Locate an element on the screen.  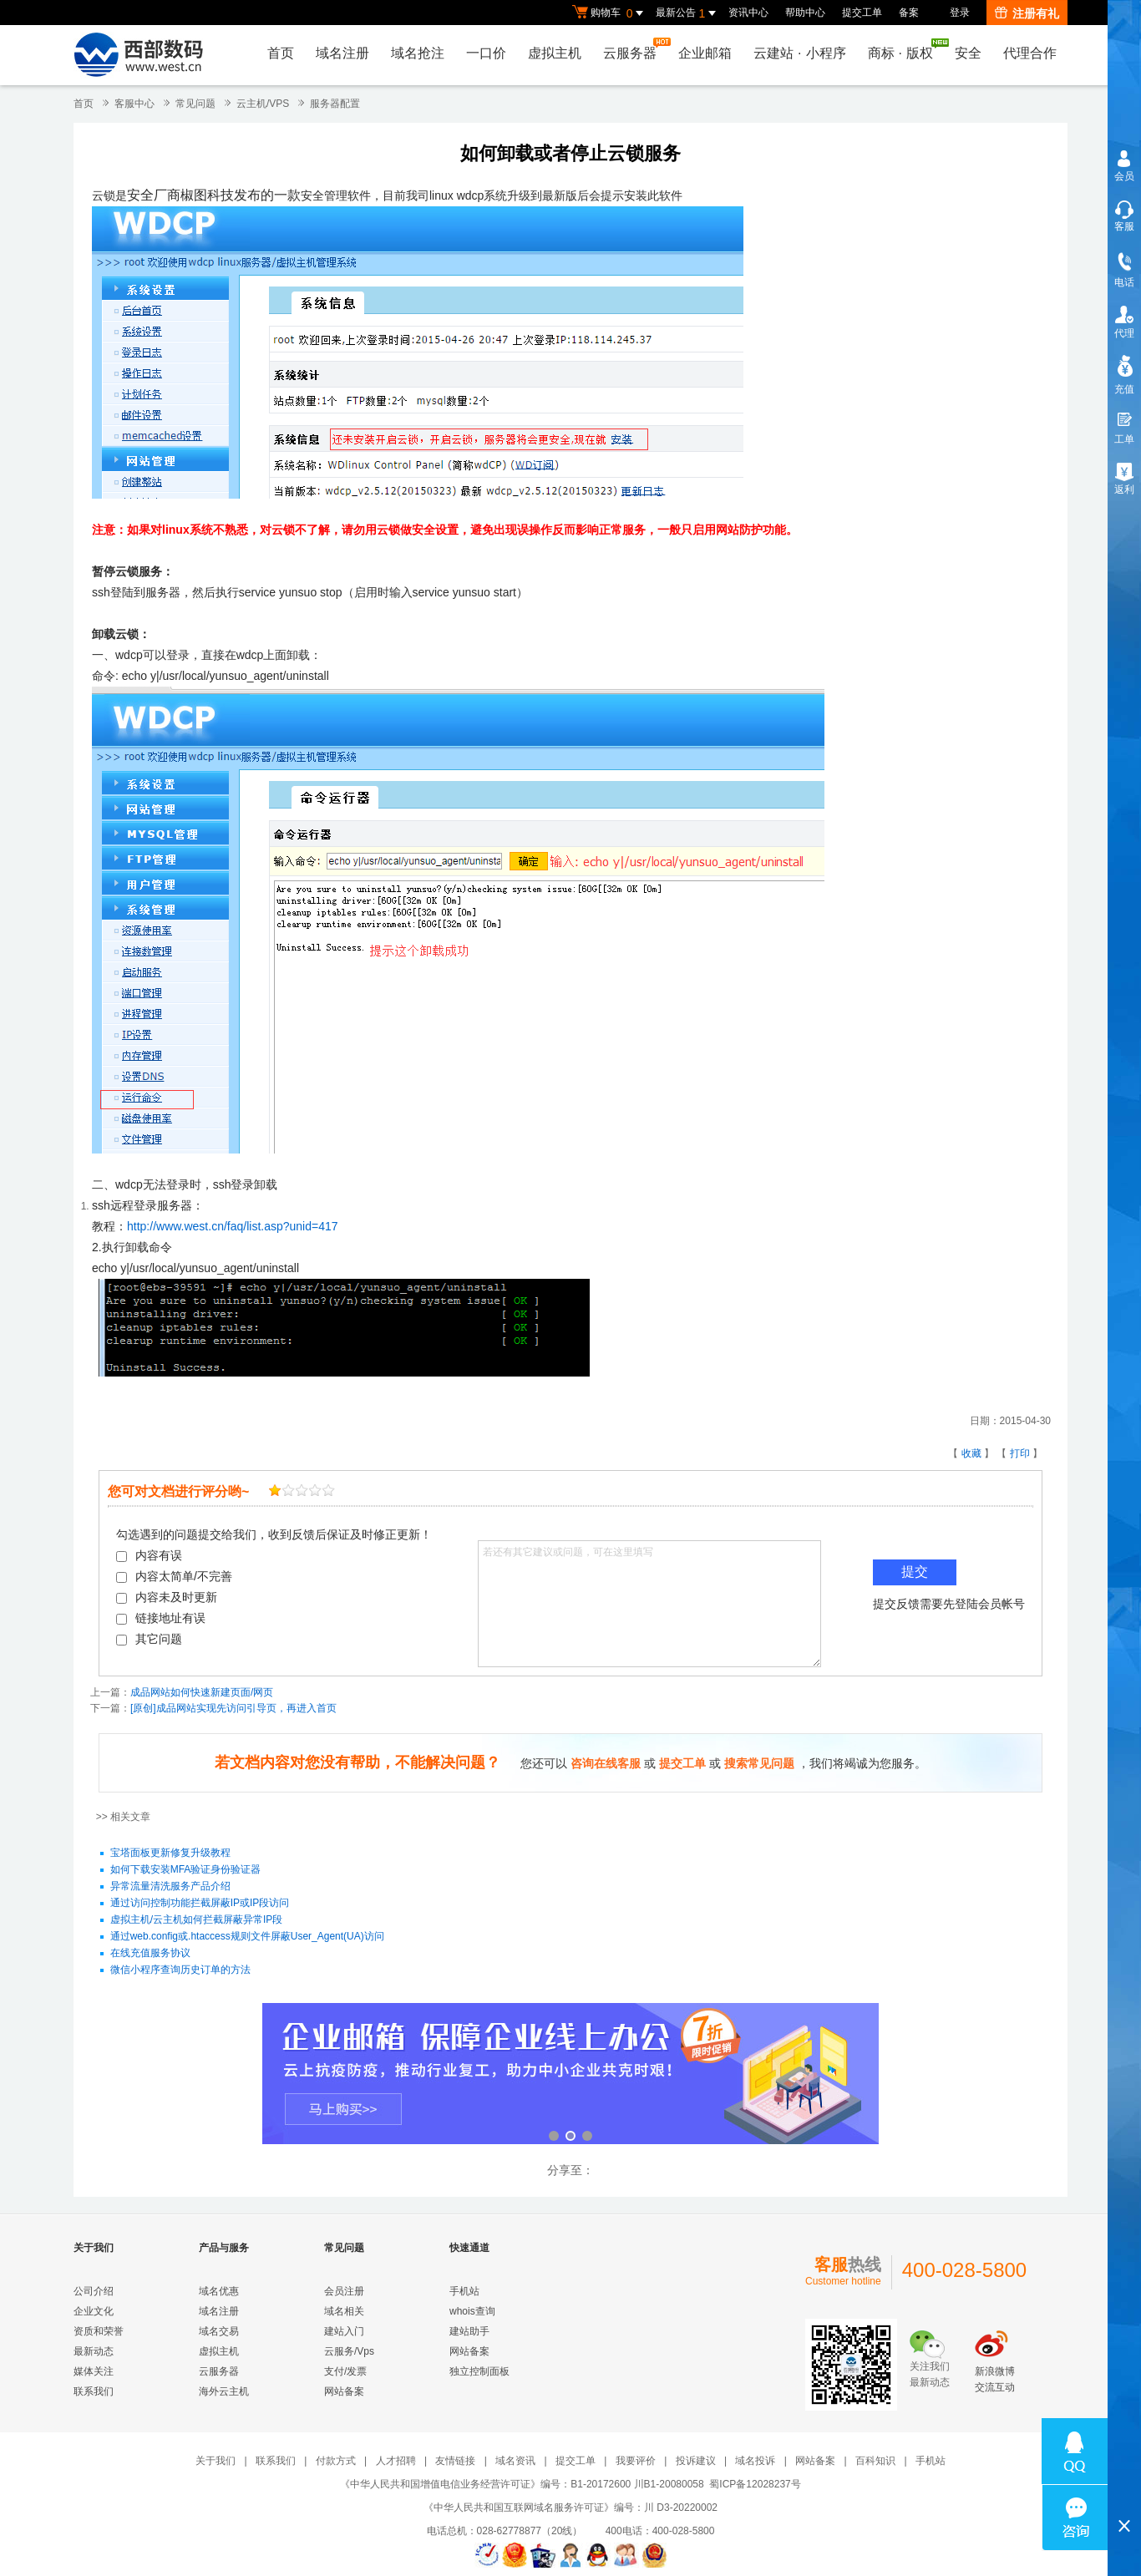
异常流量清洗服务产品介绍 is located at coordinates (170, 1887).